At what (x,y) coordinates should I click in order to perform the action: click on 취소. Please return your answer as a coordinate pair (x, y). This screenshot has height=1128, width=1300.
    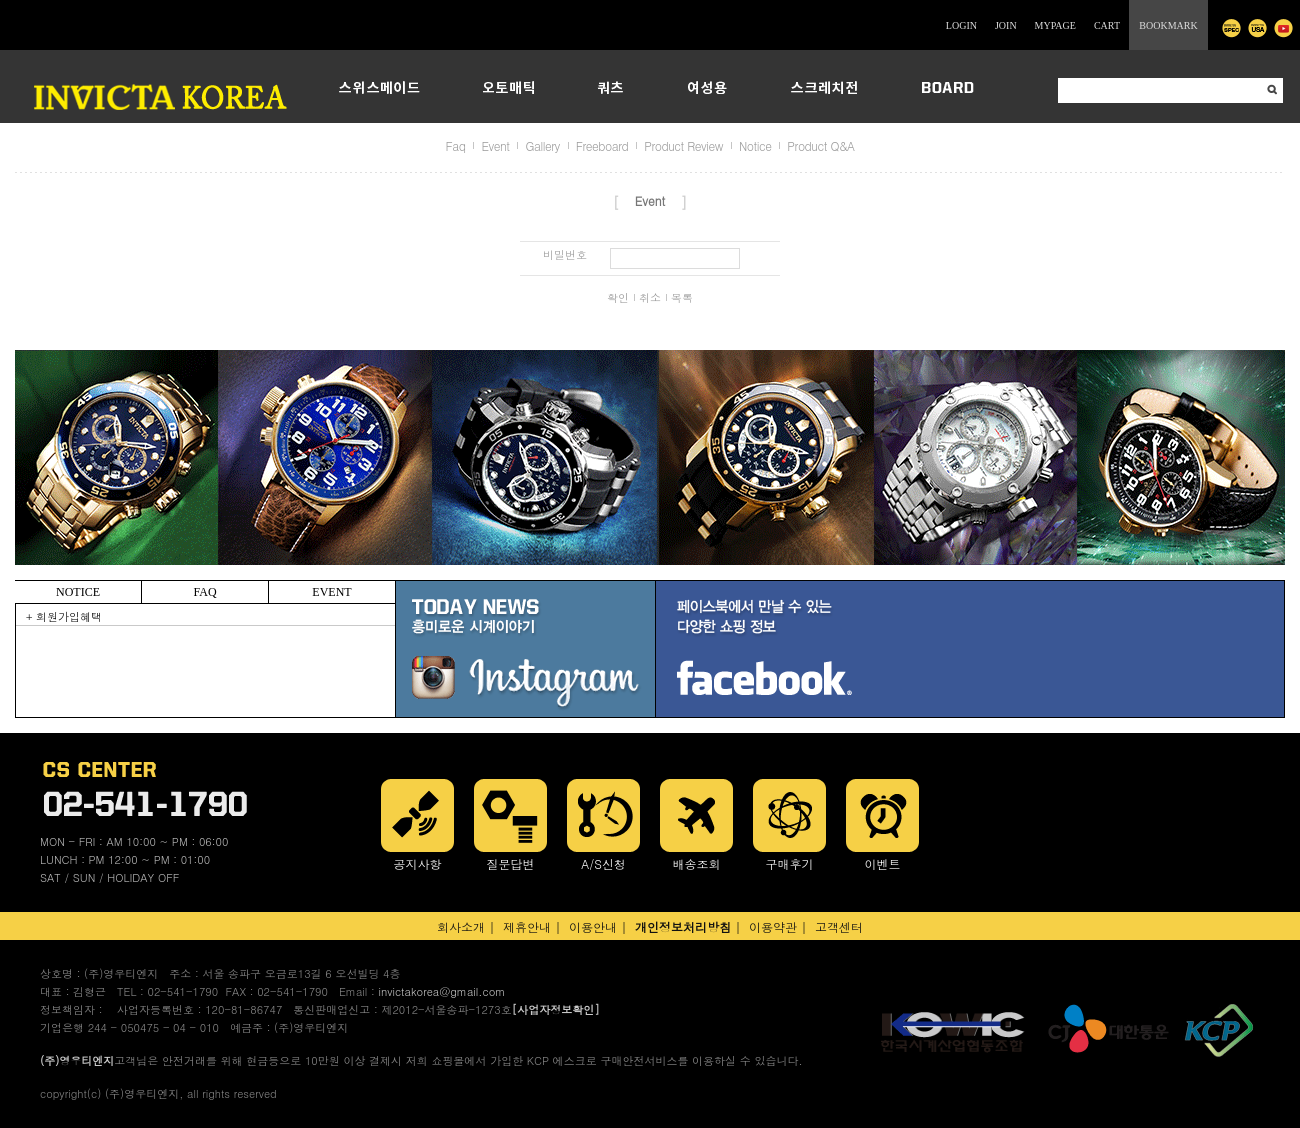
    Looking at the image, I should click on (650, 298).